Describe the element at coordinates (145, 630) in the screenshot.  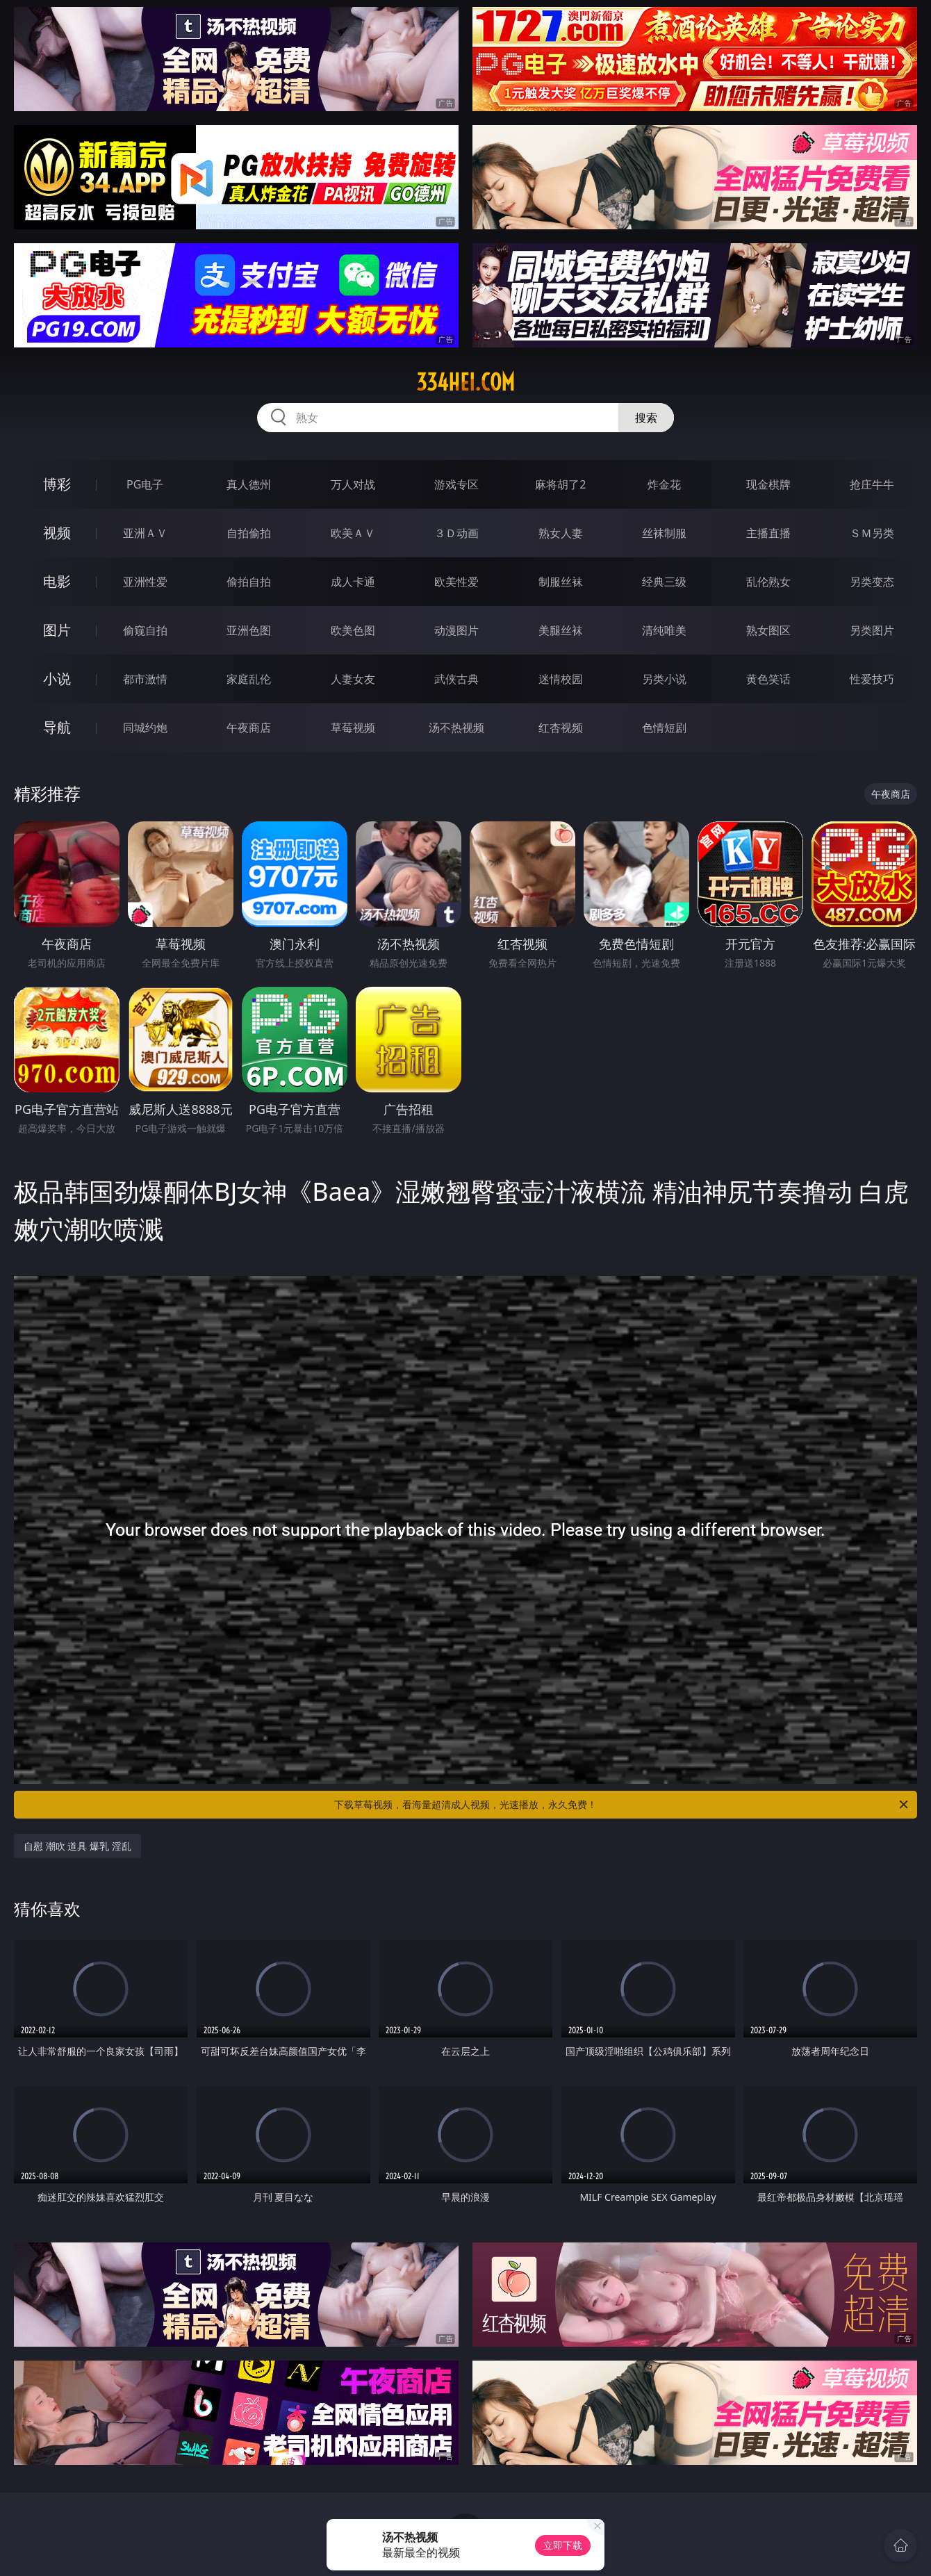
I see `偷窥自拍` at that location.